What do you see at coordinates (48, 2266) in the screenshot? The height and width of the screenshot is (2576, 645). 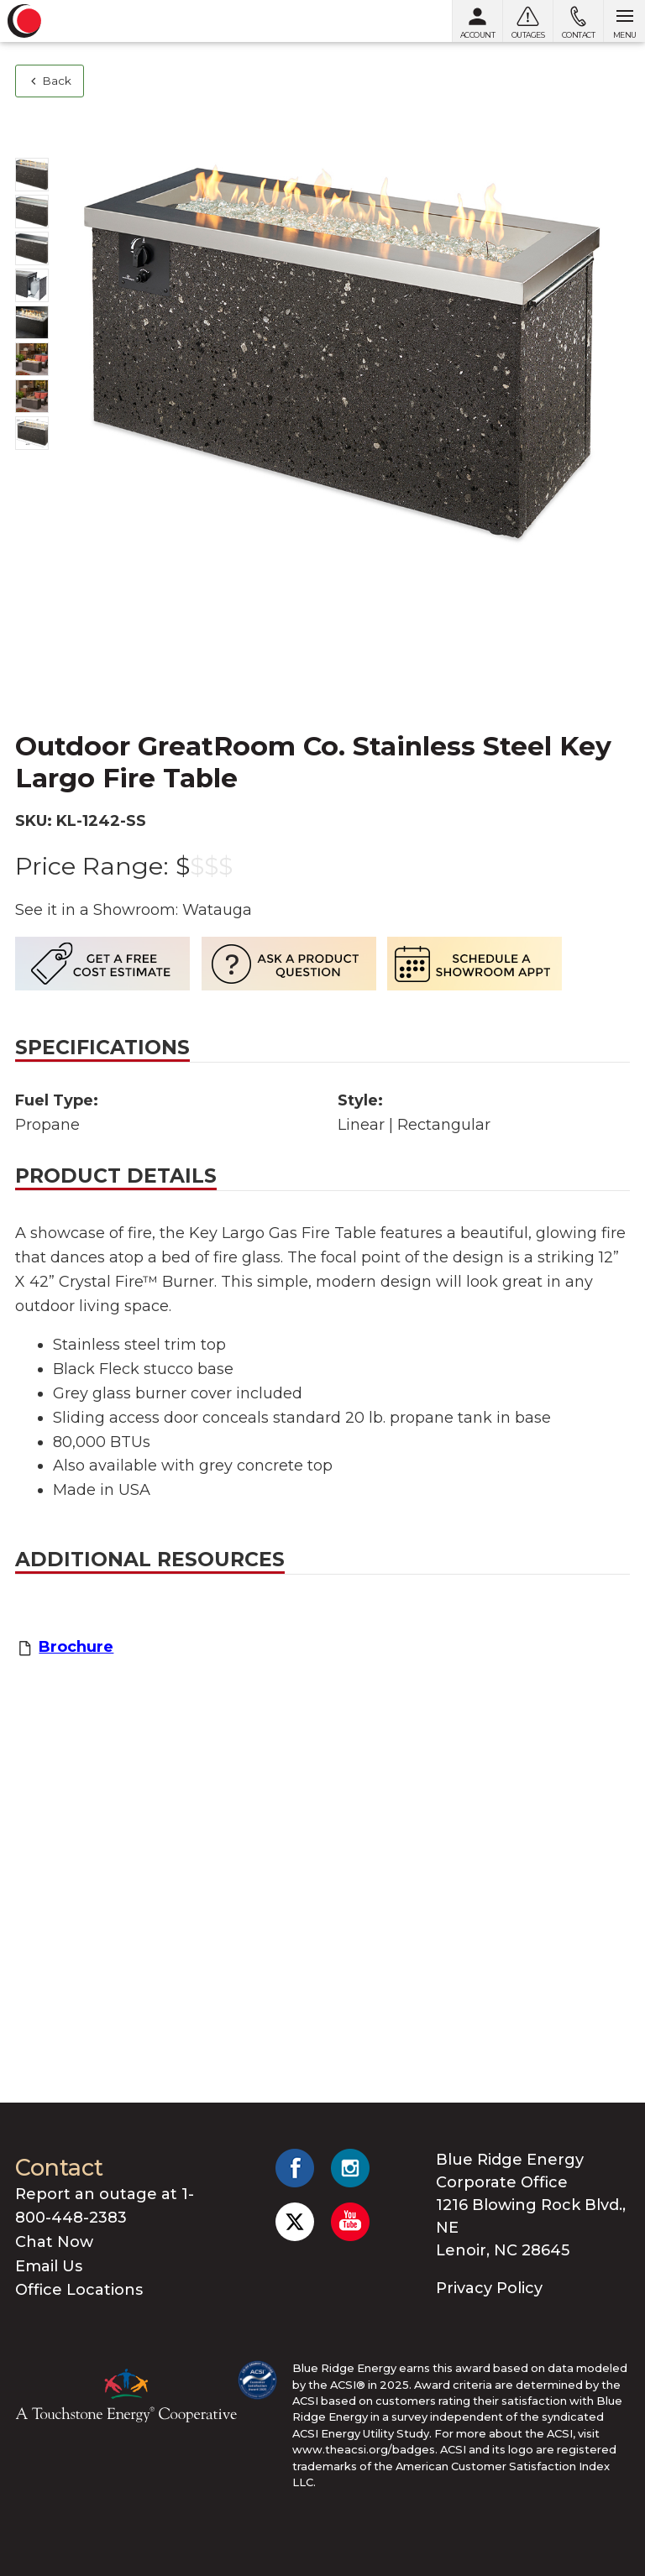 I see `Email Us` at bounding box center [48, 2266].